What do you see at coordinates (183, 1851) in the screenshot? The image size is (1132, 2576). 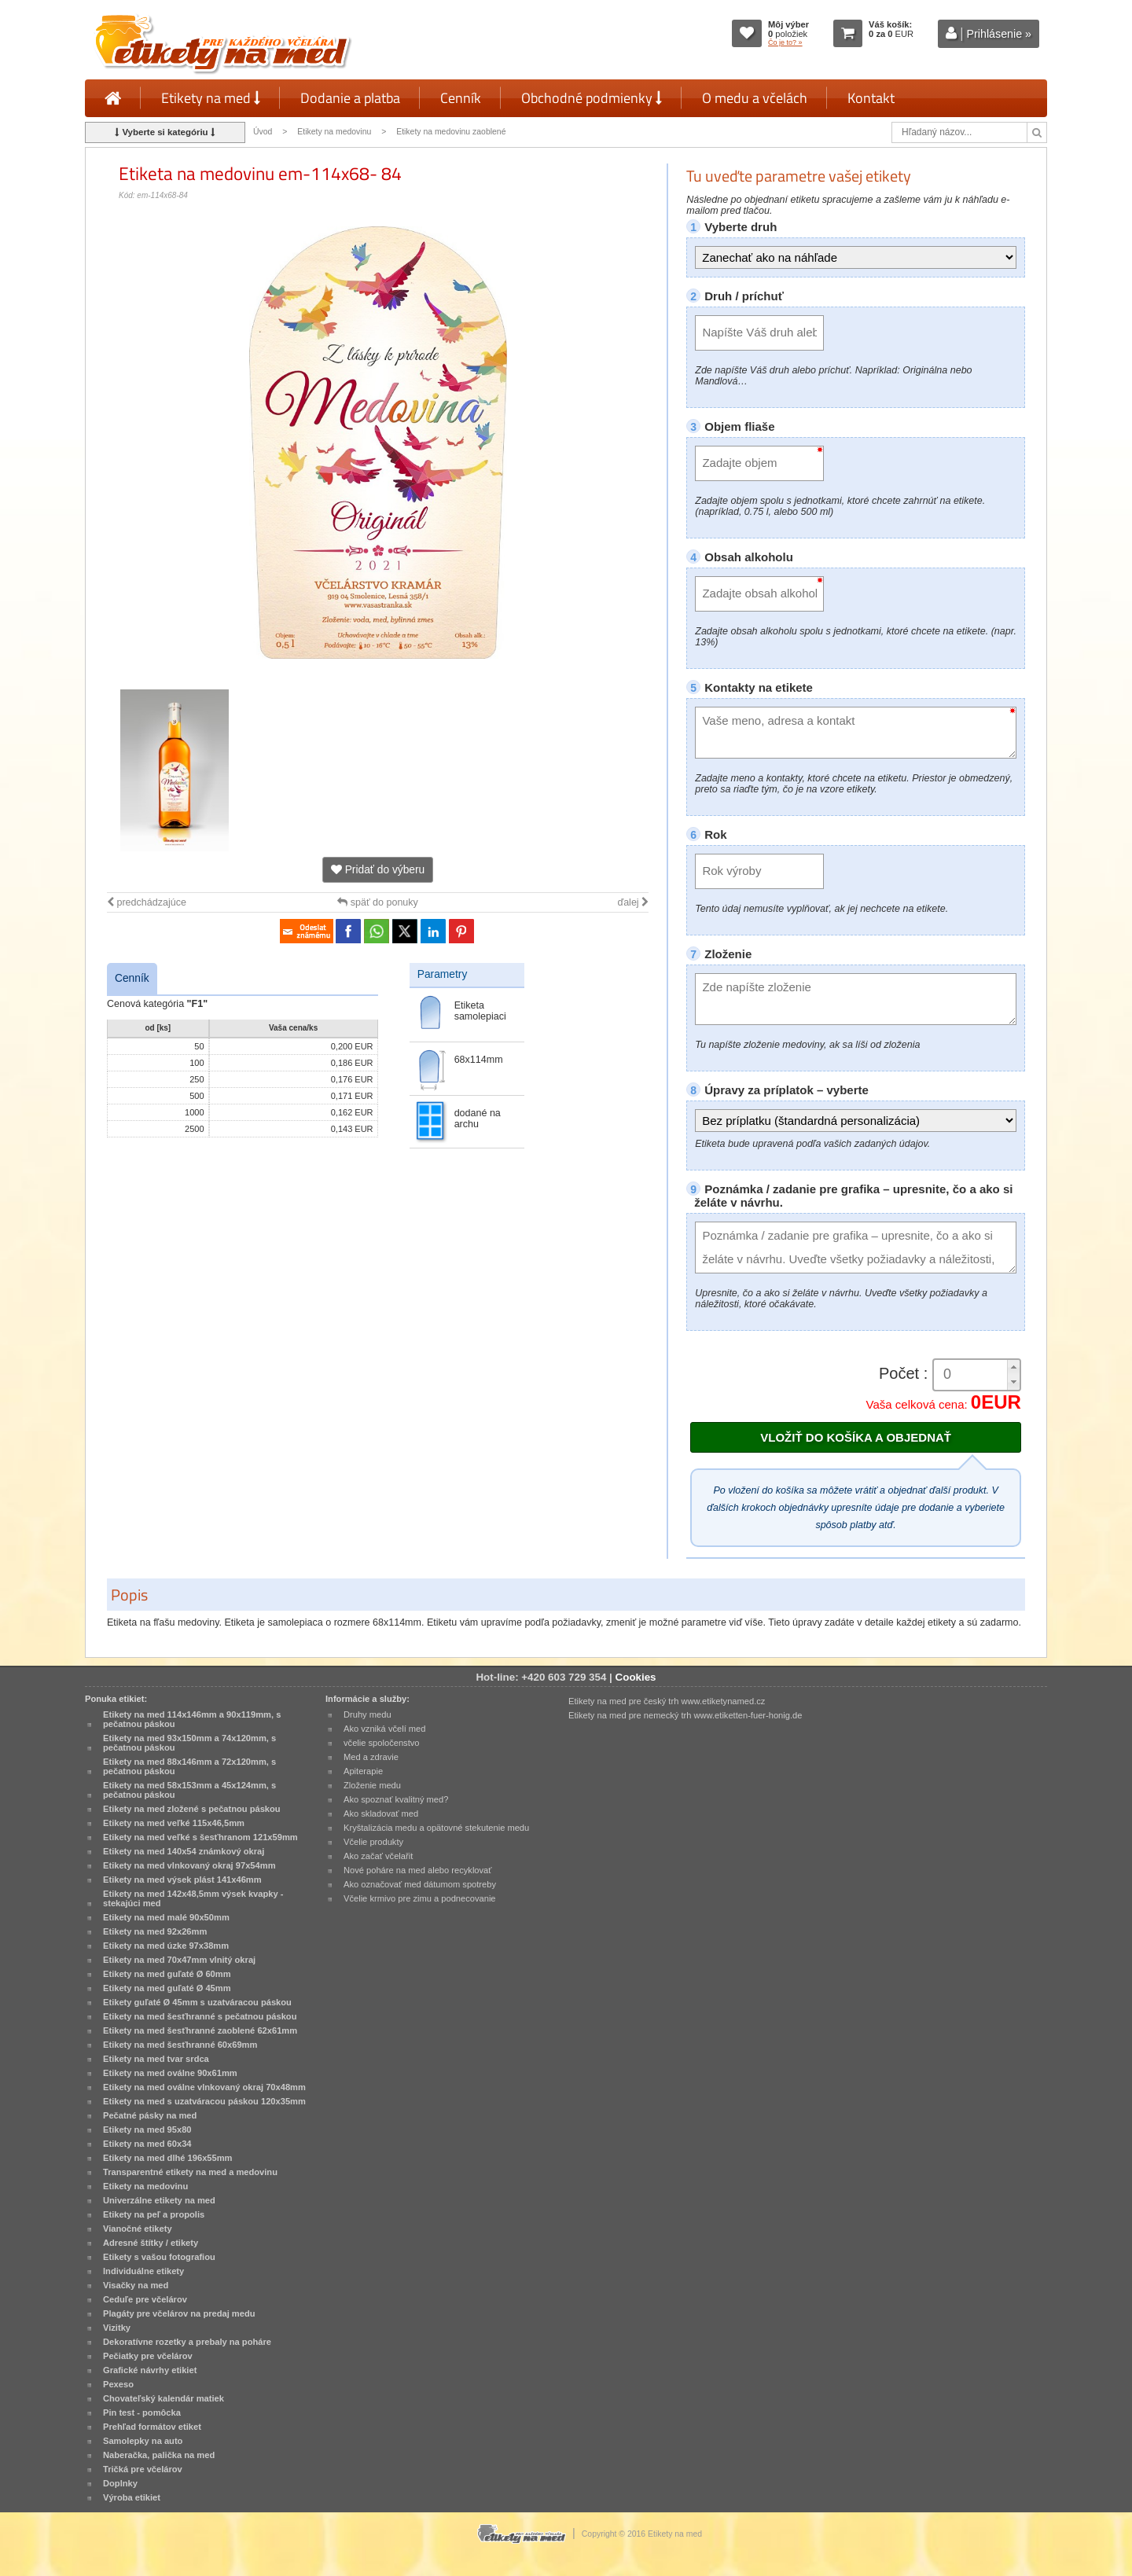 I see `Etikety na med 140x54 známkový okraj` at bounding box center [183, 1851].